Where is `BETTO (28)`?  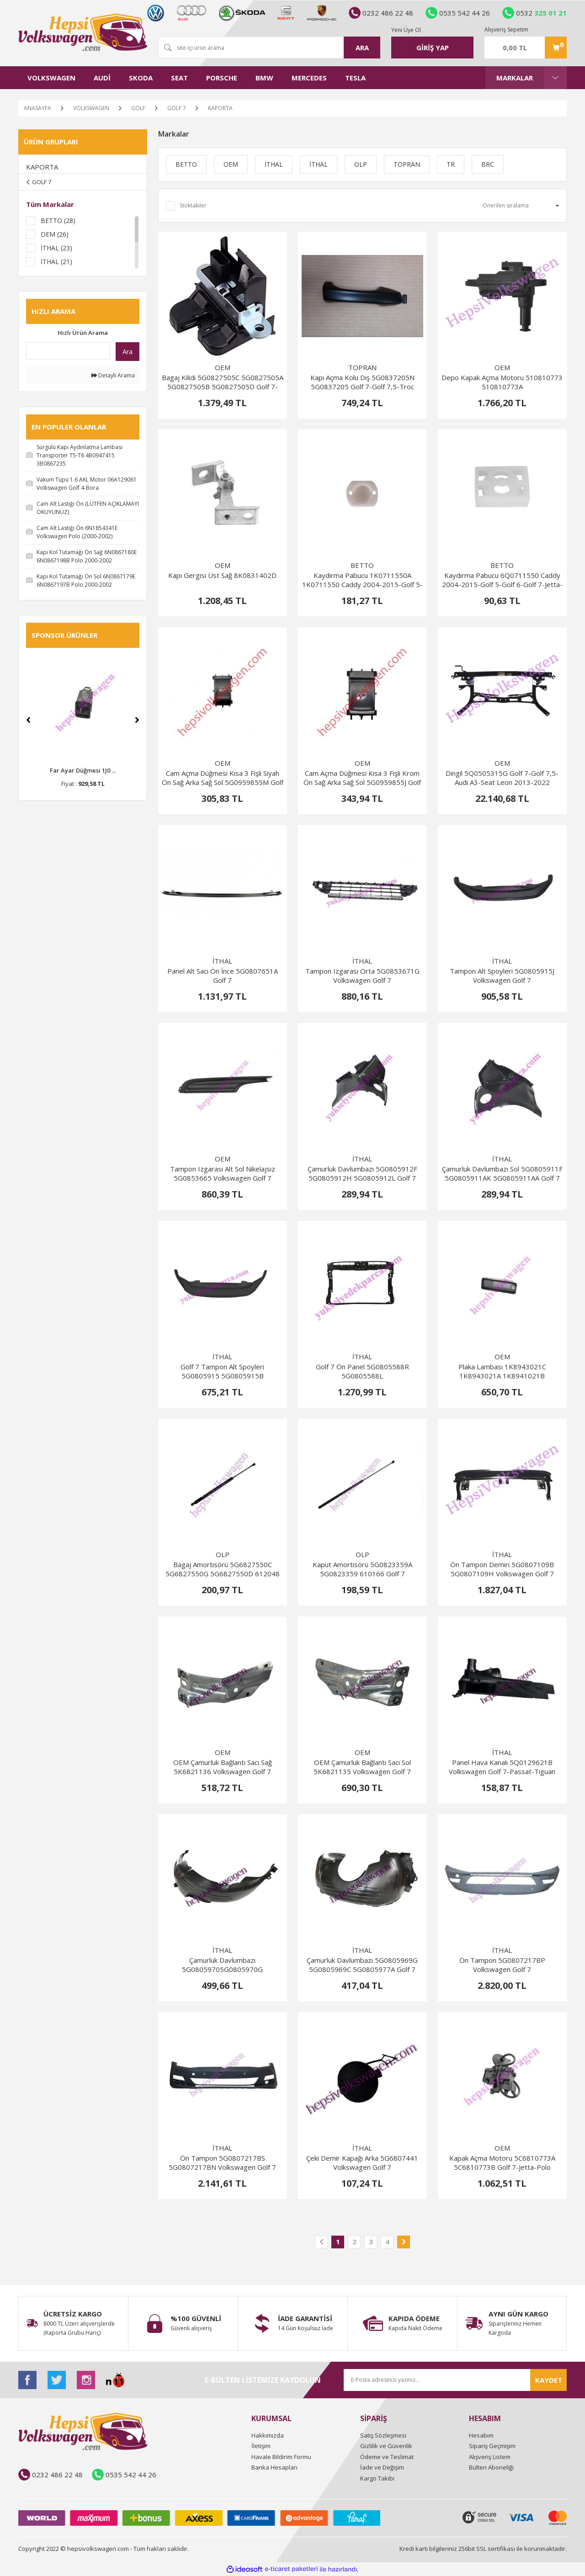 BETTO (28) is located at coordinates (58, 220).